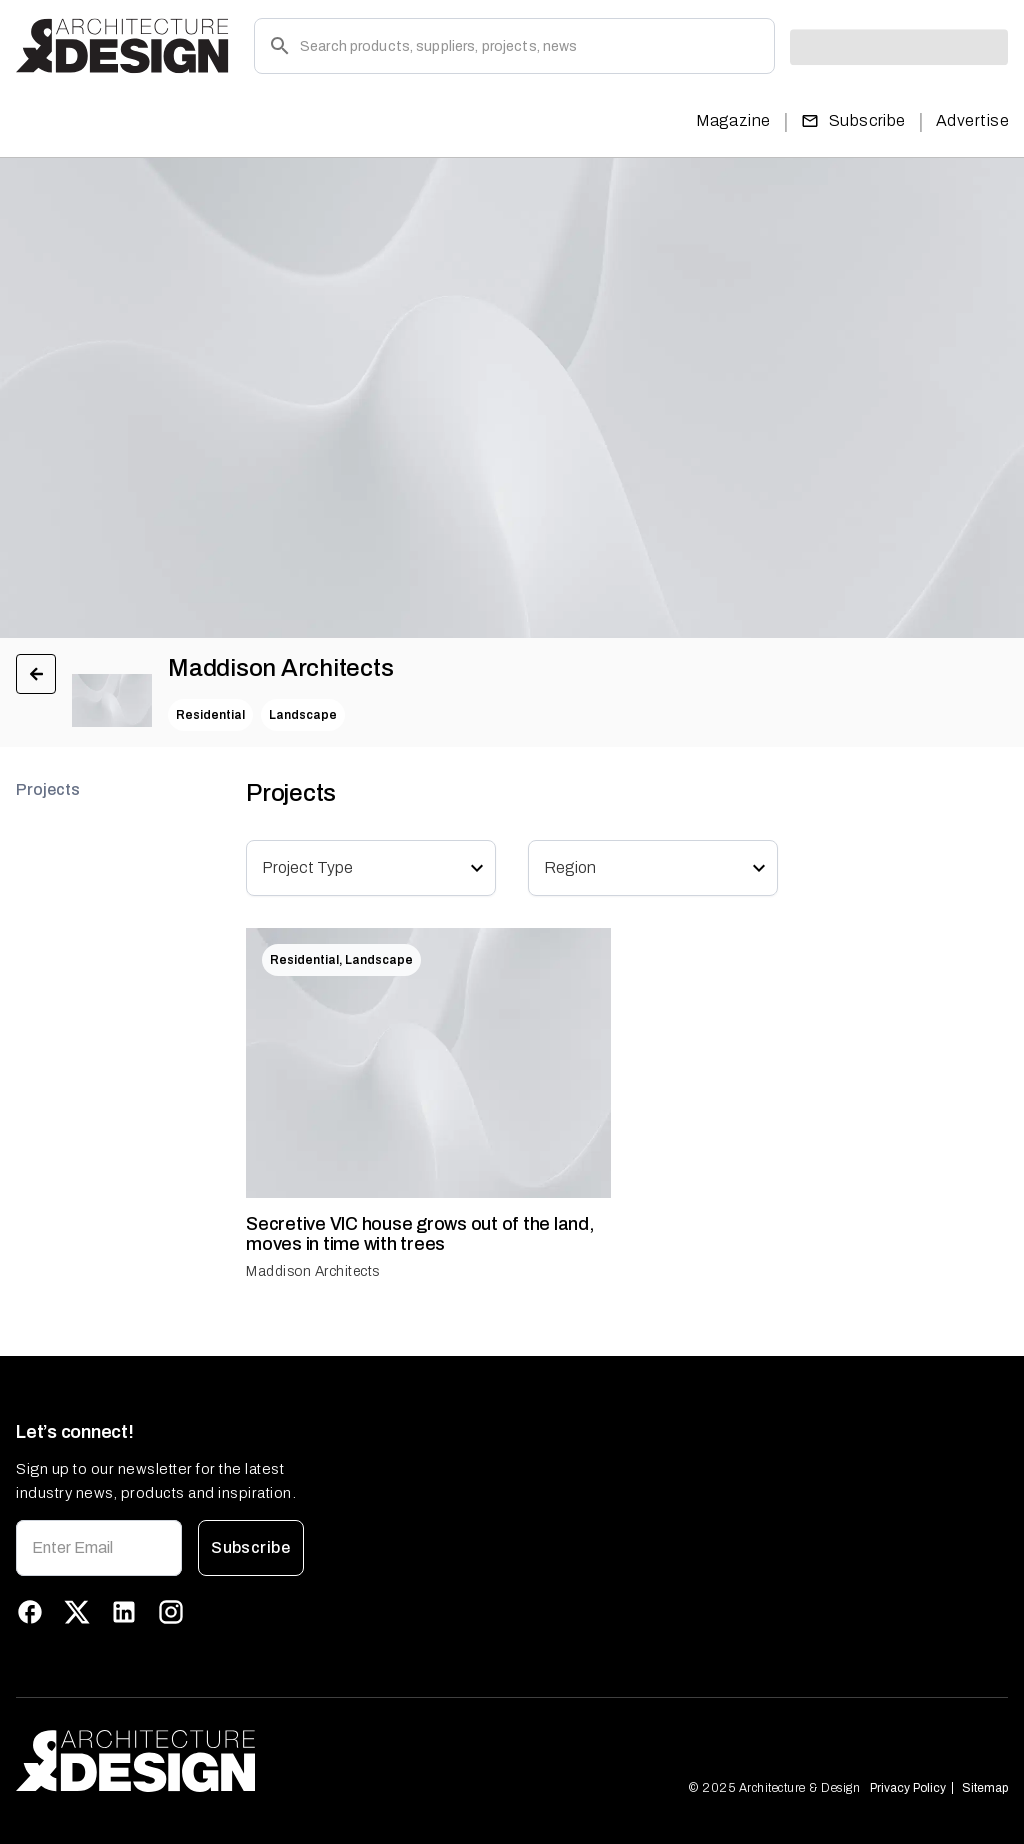 The width and height of the screenshot is (1024, 1844). I want to click on Advertise, so click(972, 120).